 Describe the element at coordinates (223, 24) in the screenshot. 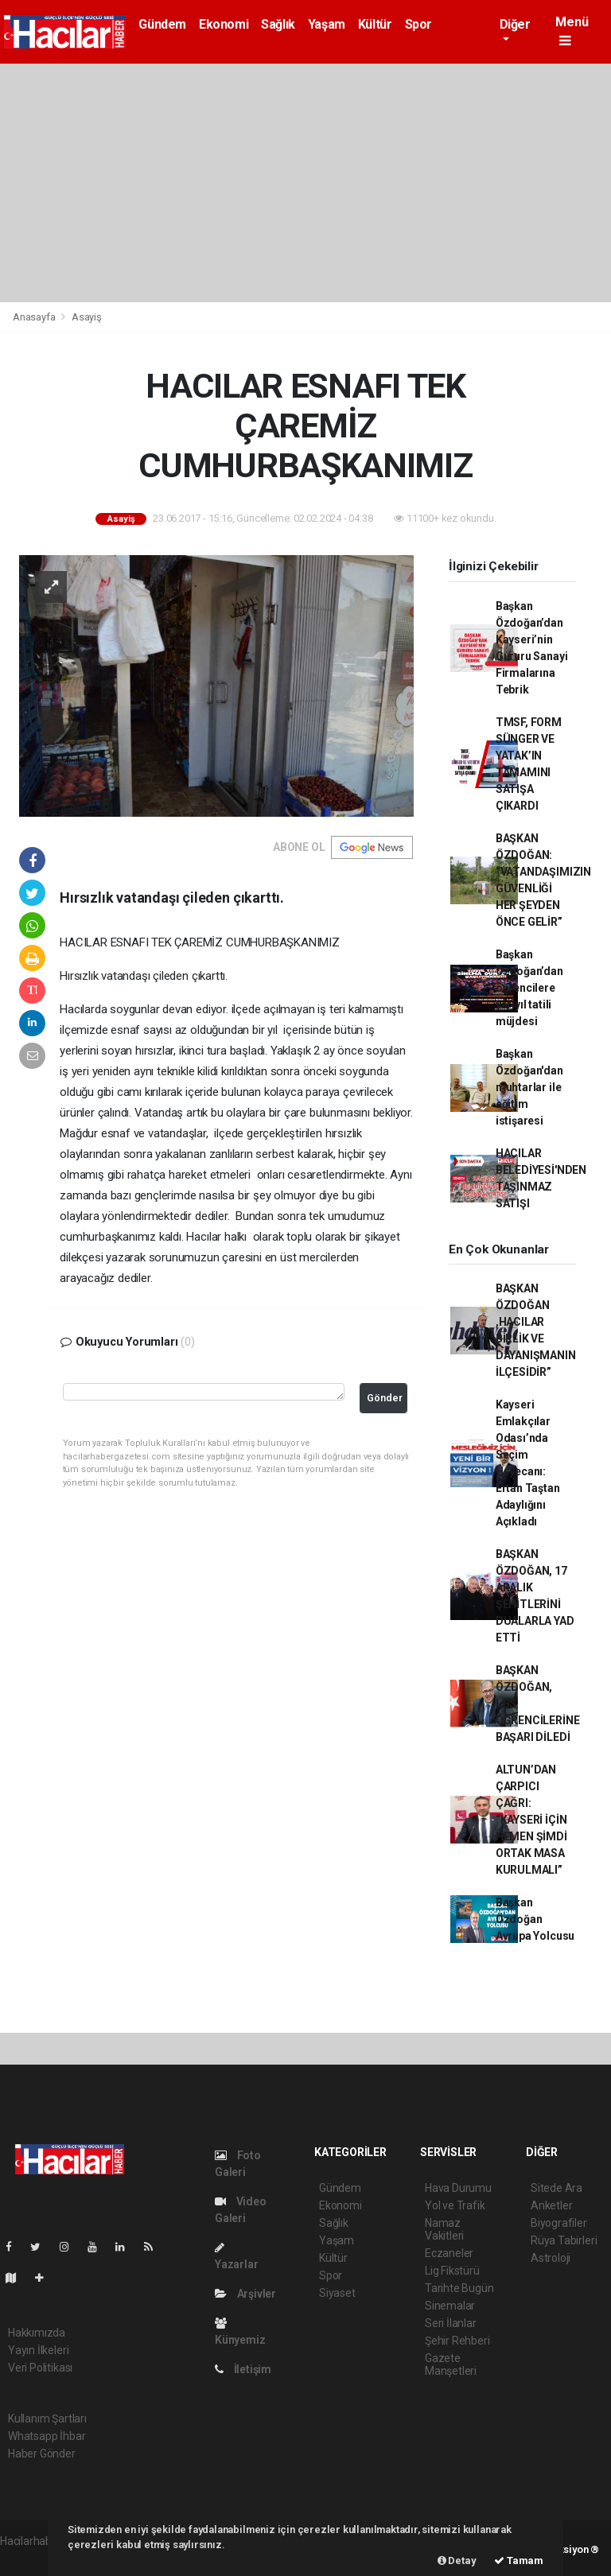

I see `Ekonomi` at that location.